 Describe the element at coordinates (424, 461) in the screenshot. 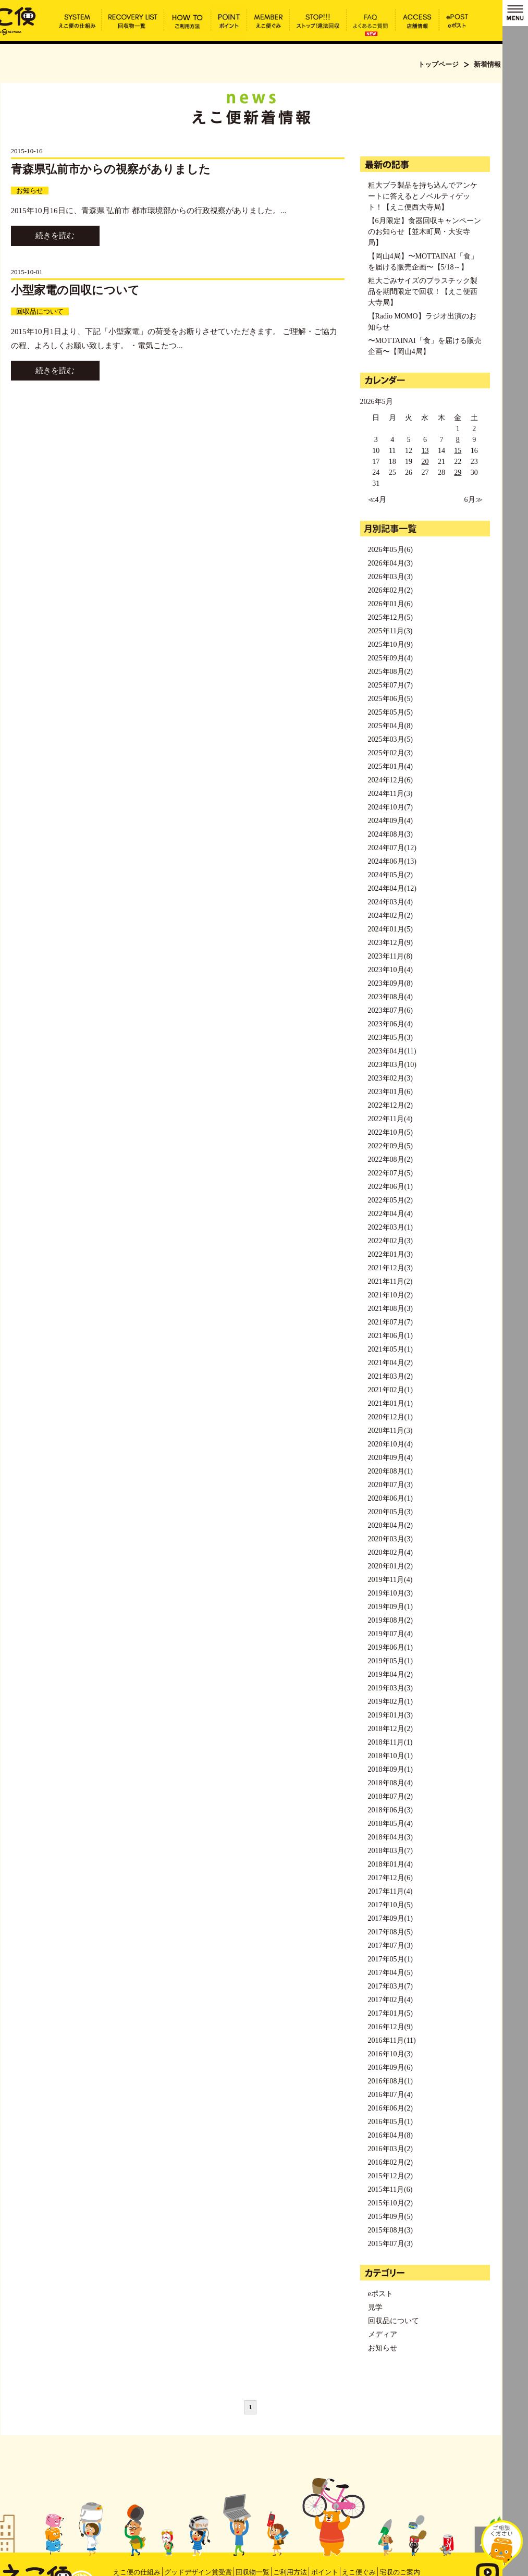

I see `20` at that location.